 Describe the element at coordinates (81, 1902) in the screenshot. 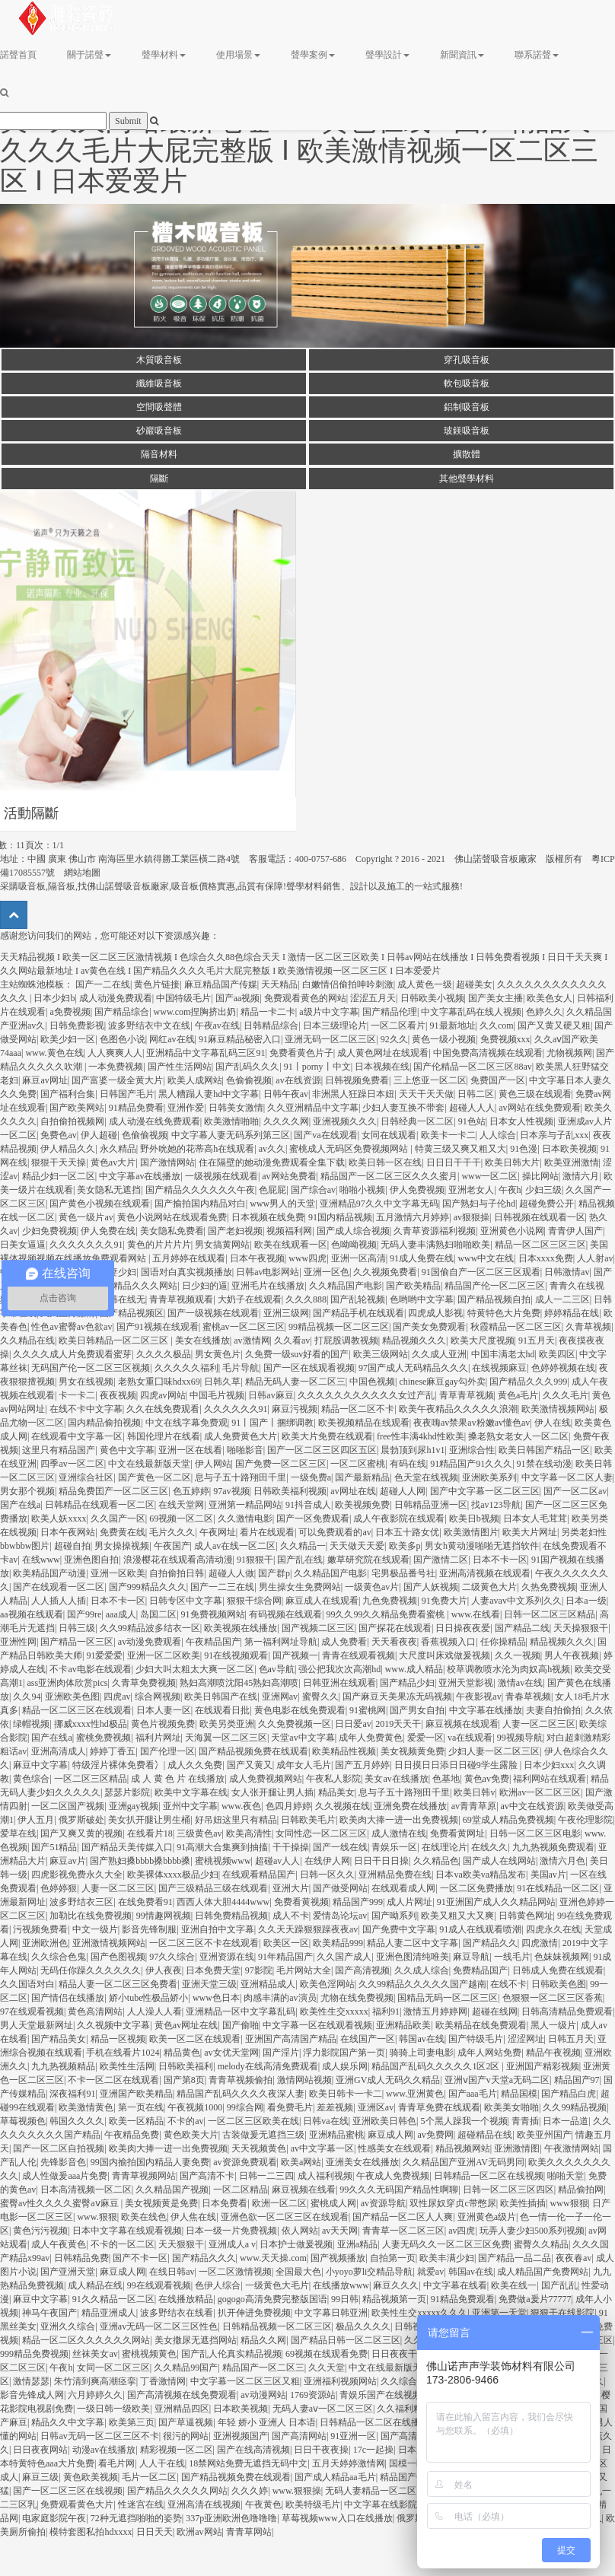

I see `波多野结衣三区` at that location.